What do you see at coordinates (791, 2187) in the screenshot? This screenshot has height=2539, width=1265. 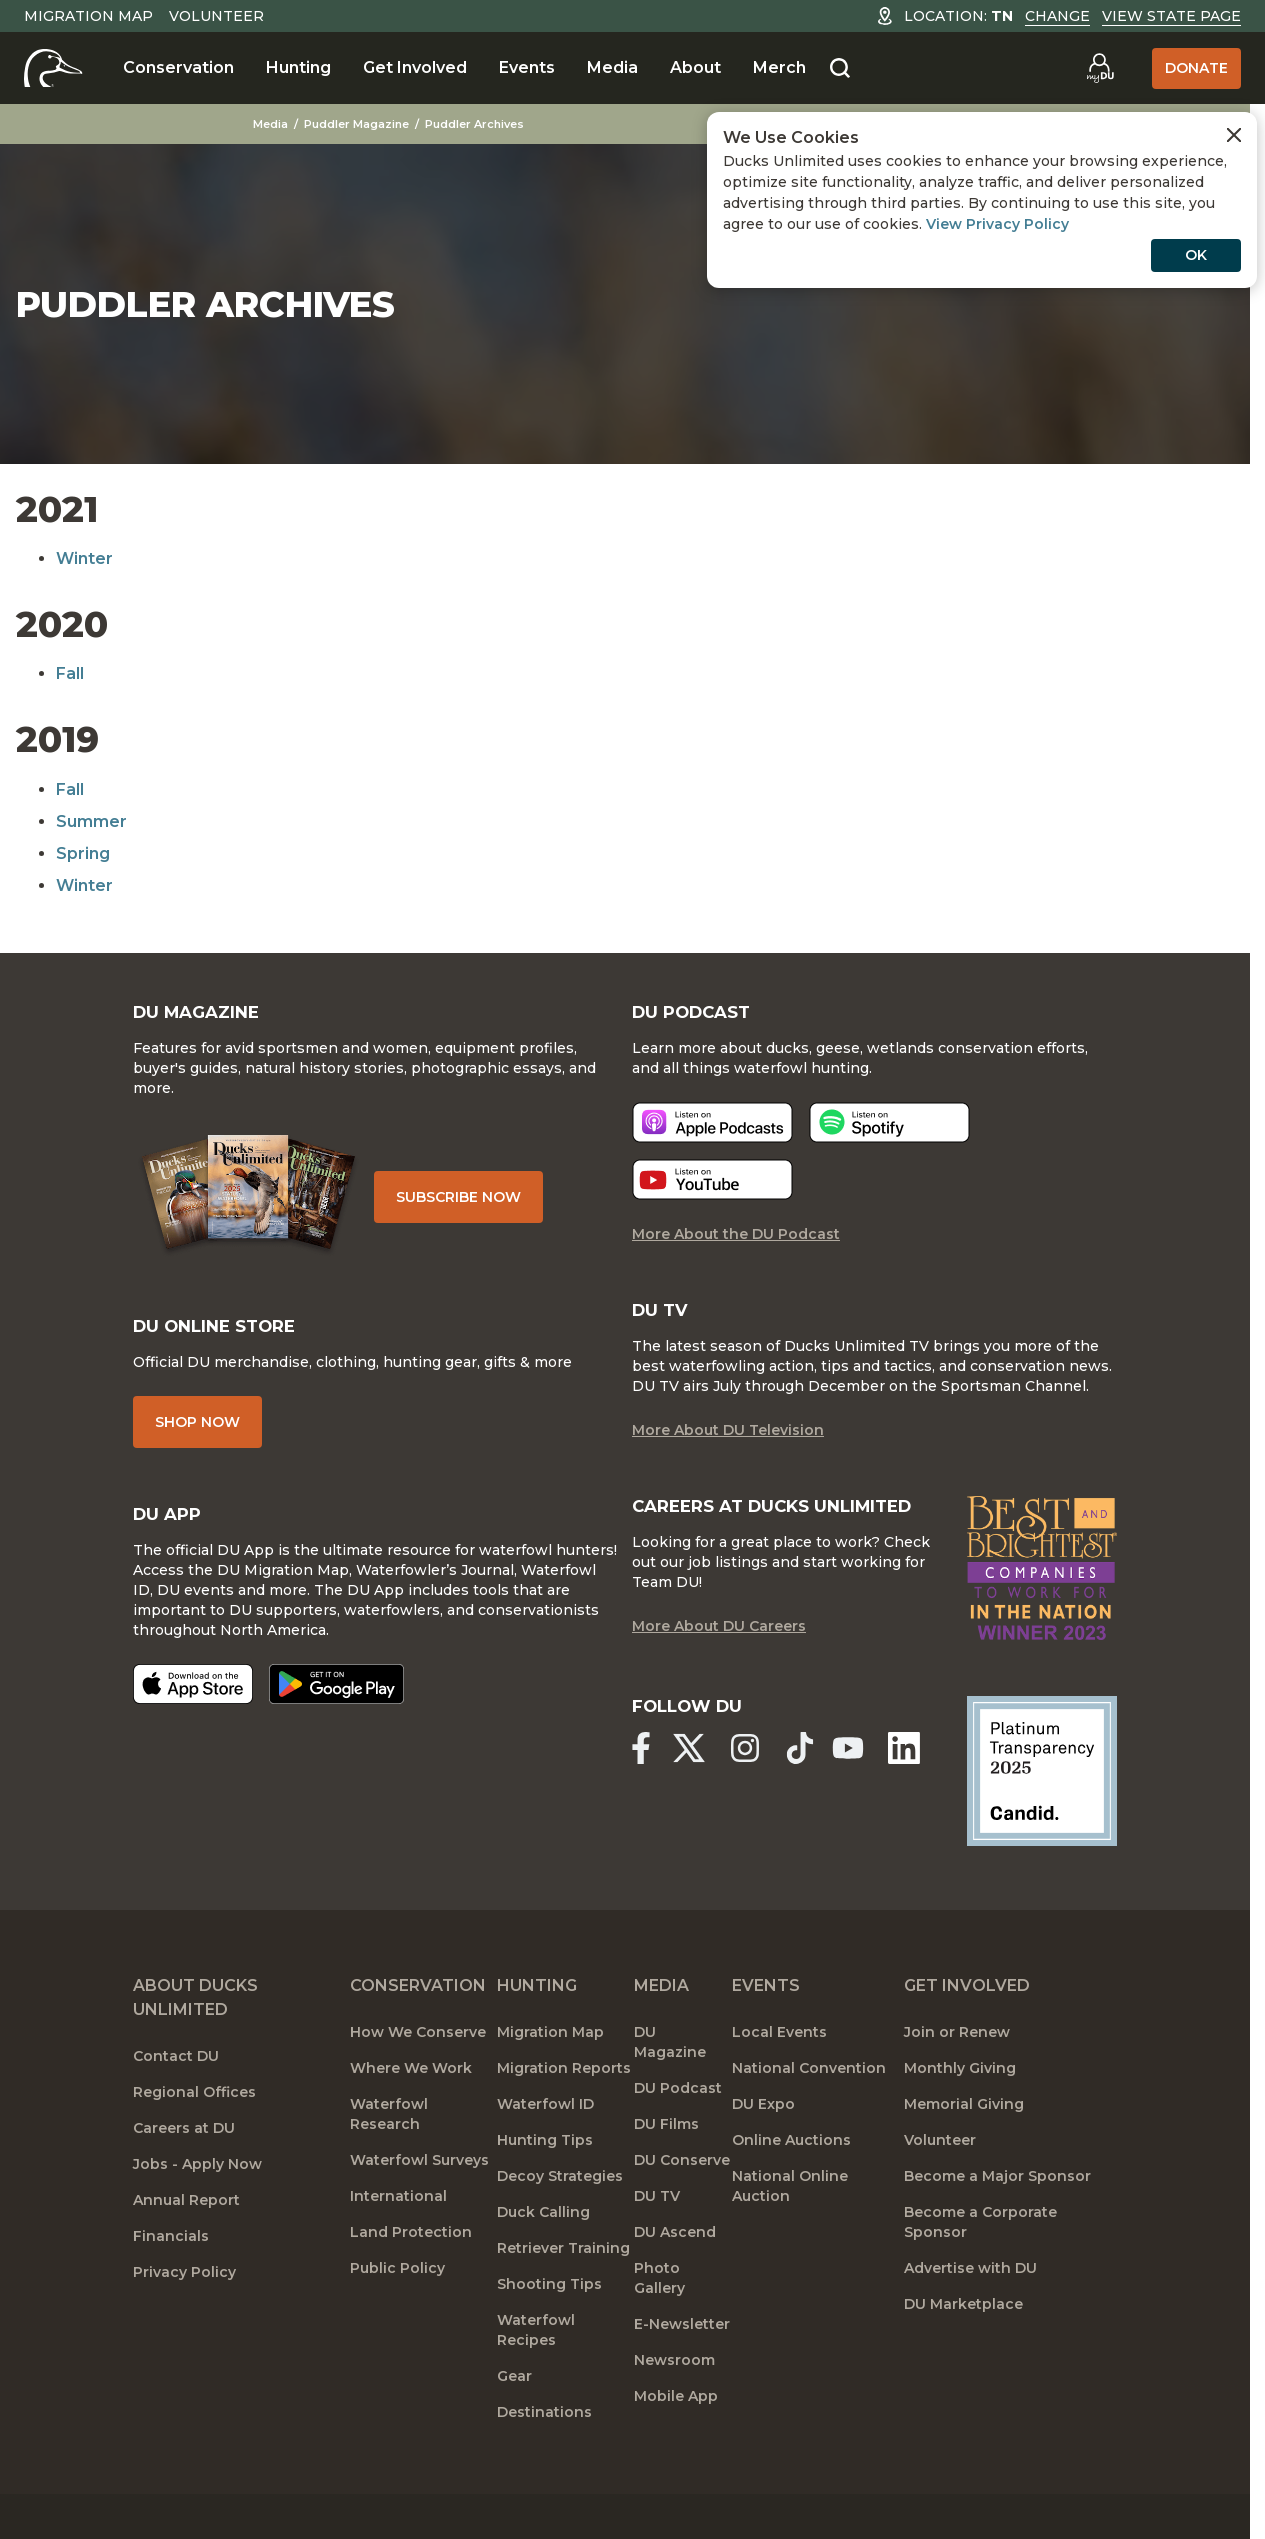 I see `Online Auctions` at bounding box center [791, 2187].